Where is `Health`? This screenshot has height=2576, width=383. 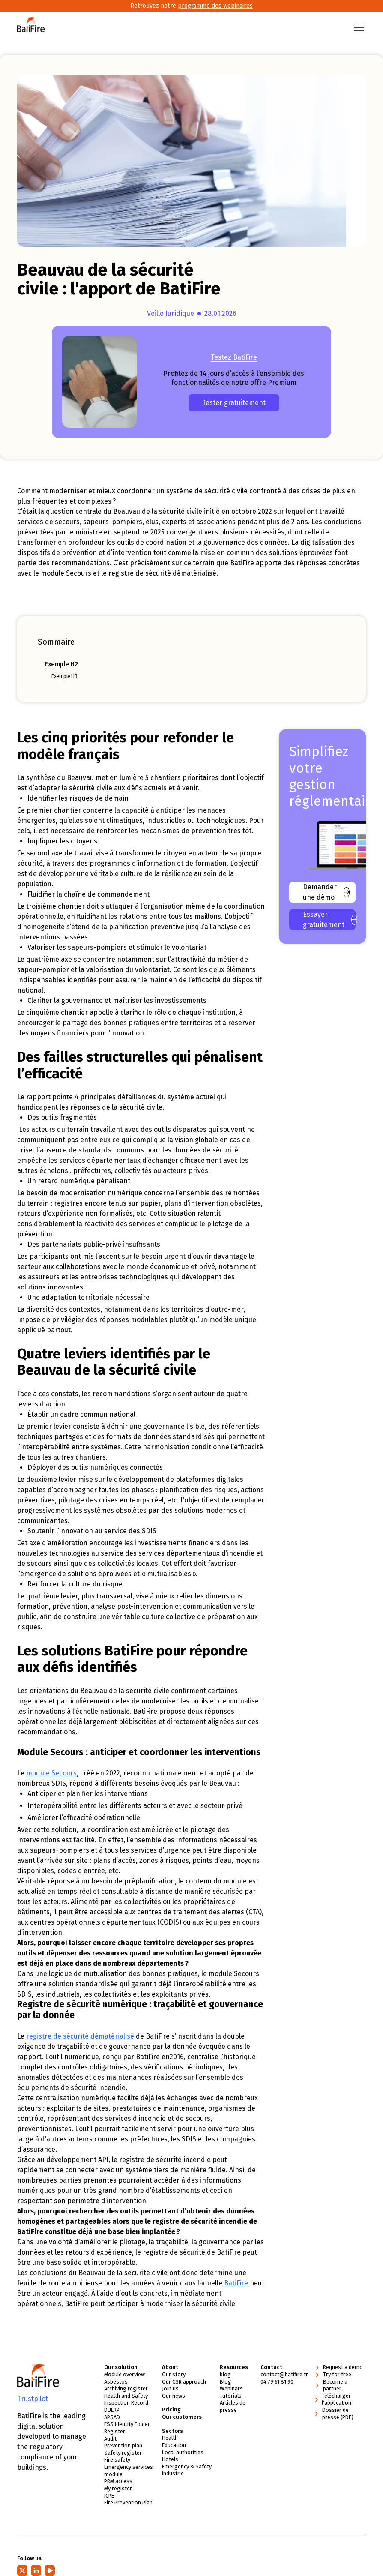
Health is located at coordinates (170, 2438).